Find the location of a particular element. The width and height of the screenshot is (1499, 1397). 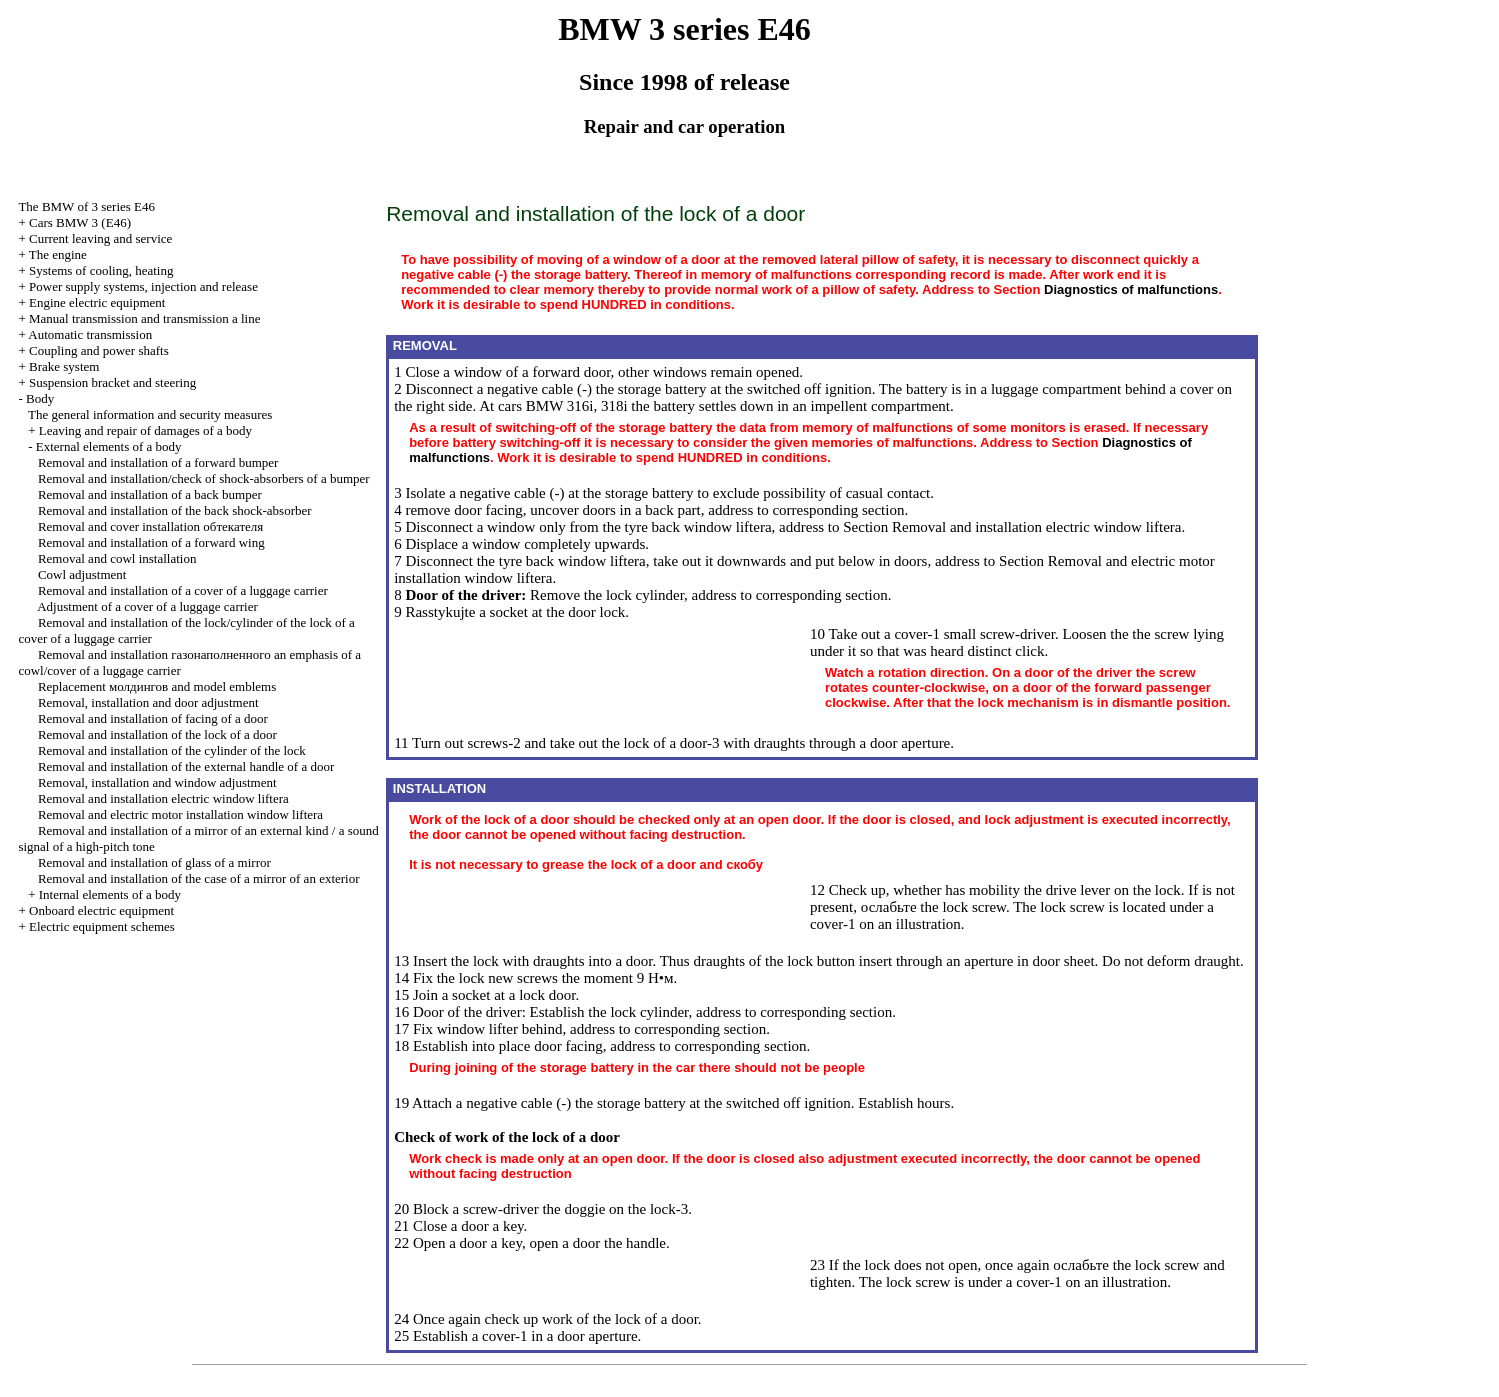

The engine is located at coordinates (58, 254).